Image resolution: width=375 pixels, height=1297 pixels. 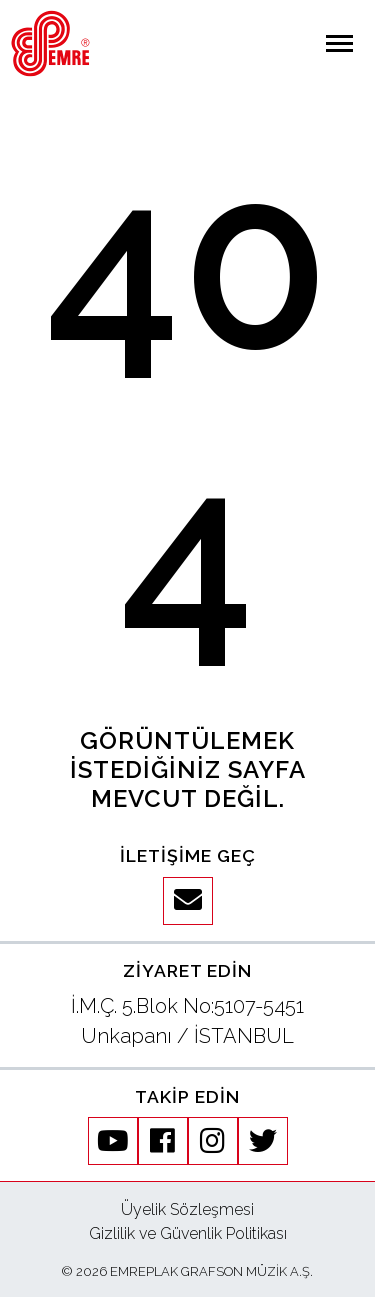 I want to click on Üyelik Sözleşmesi, so click(x=187, y=1209).